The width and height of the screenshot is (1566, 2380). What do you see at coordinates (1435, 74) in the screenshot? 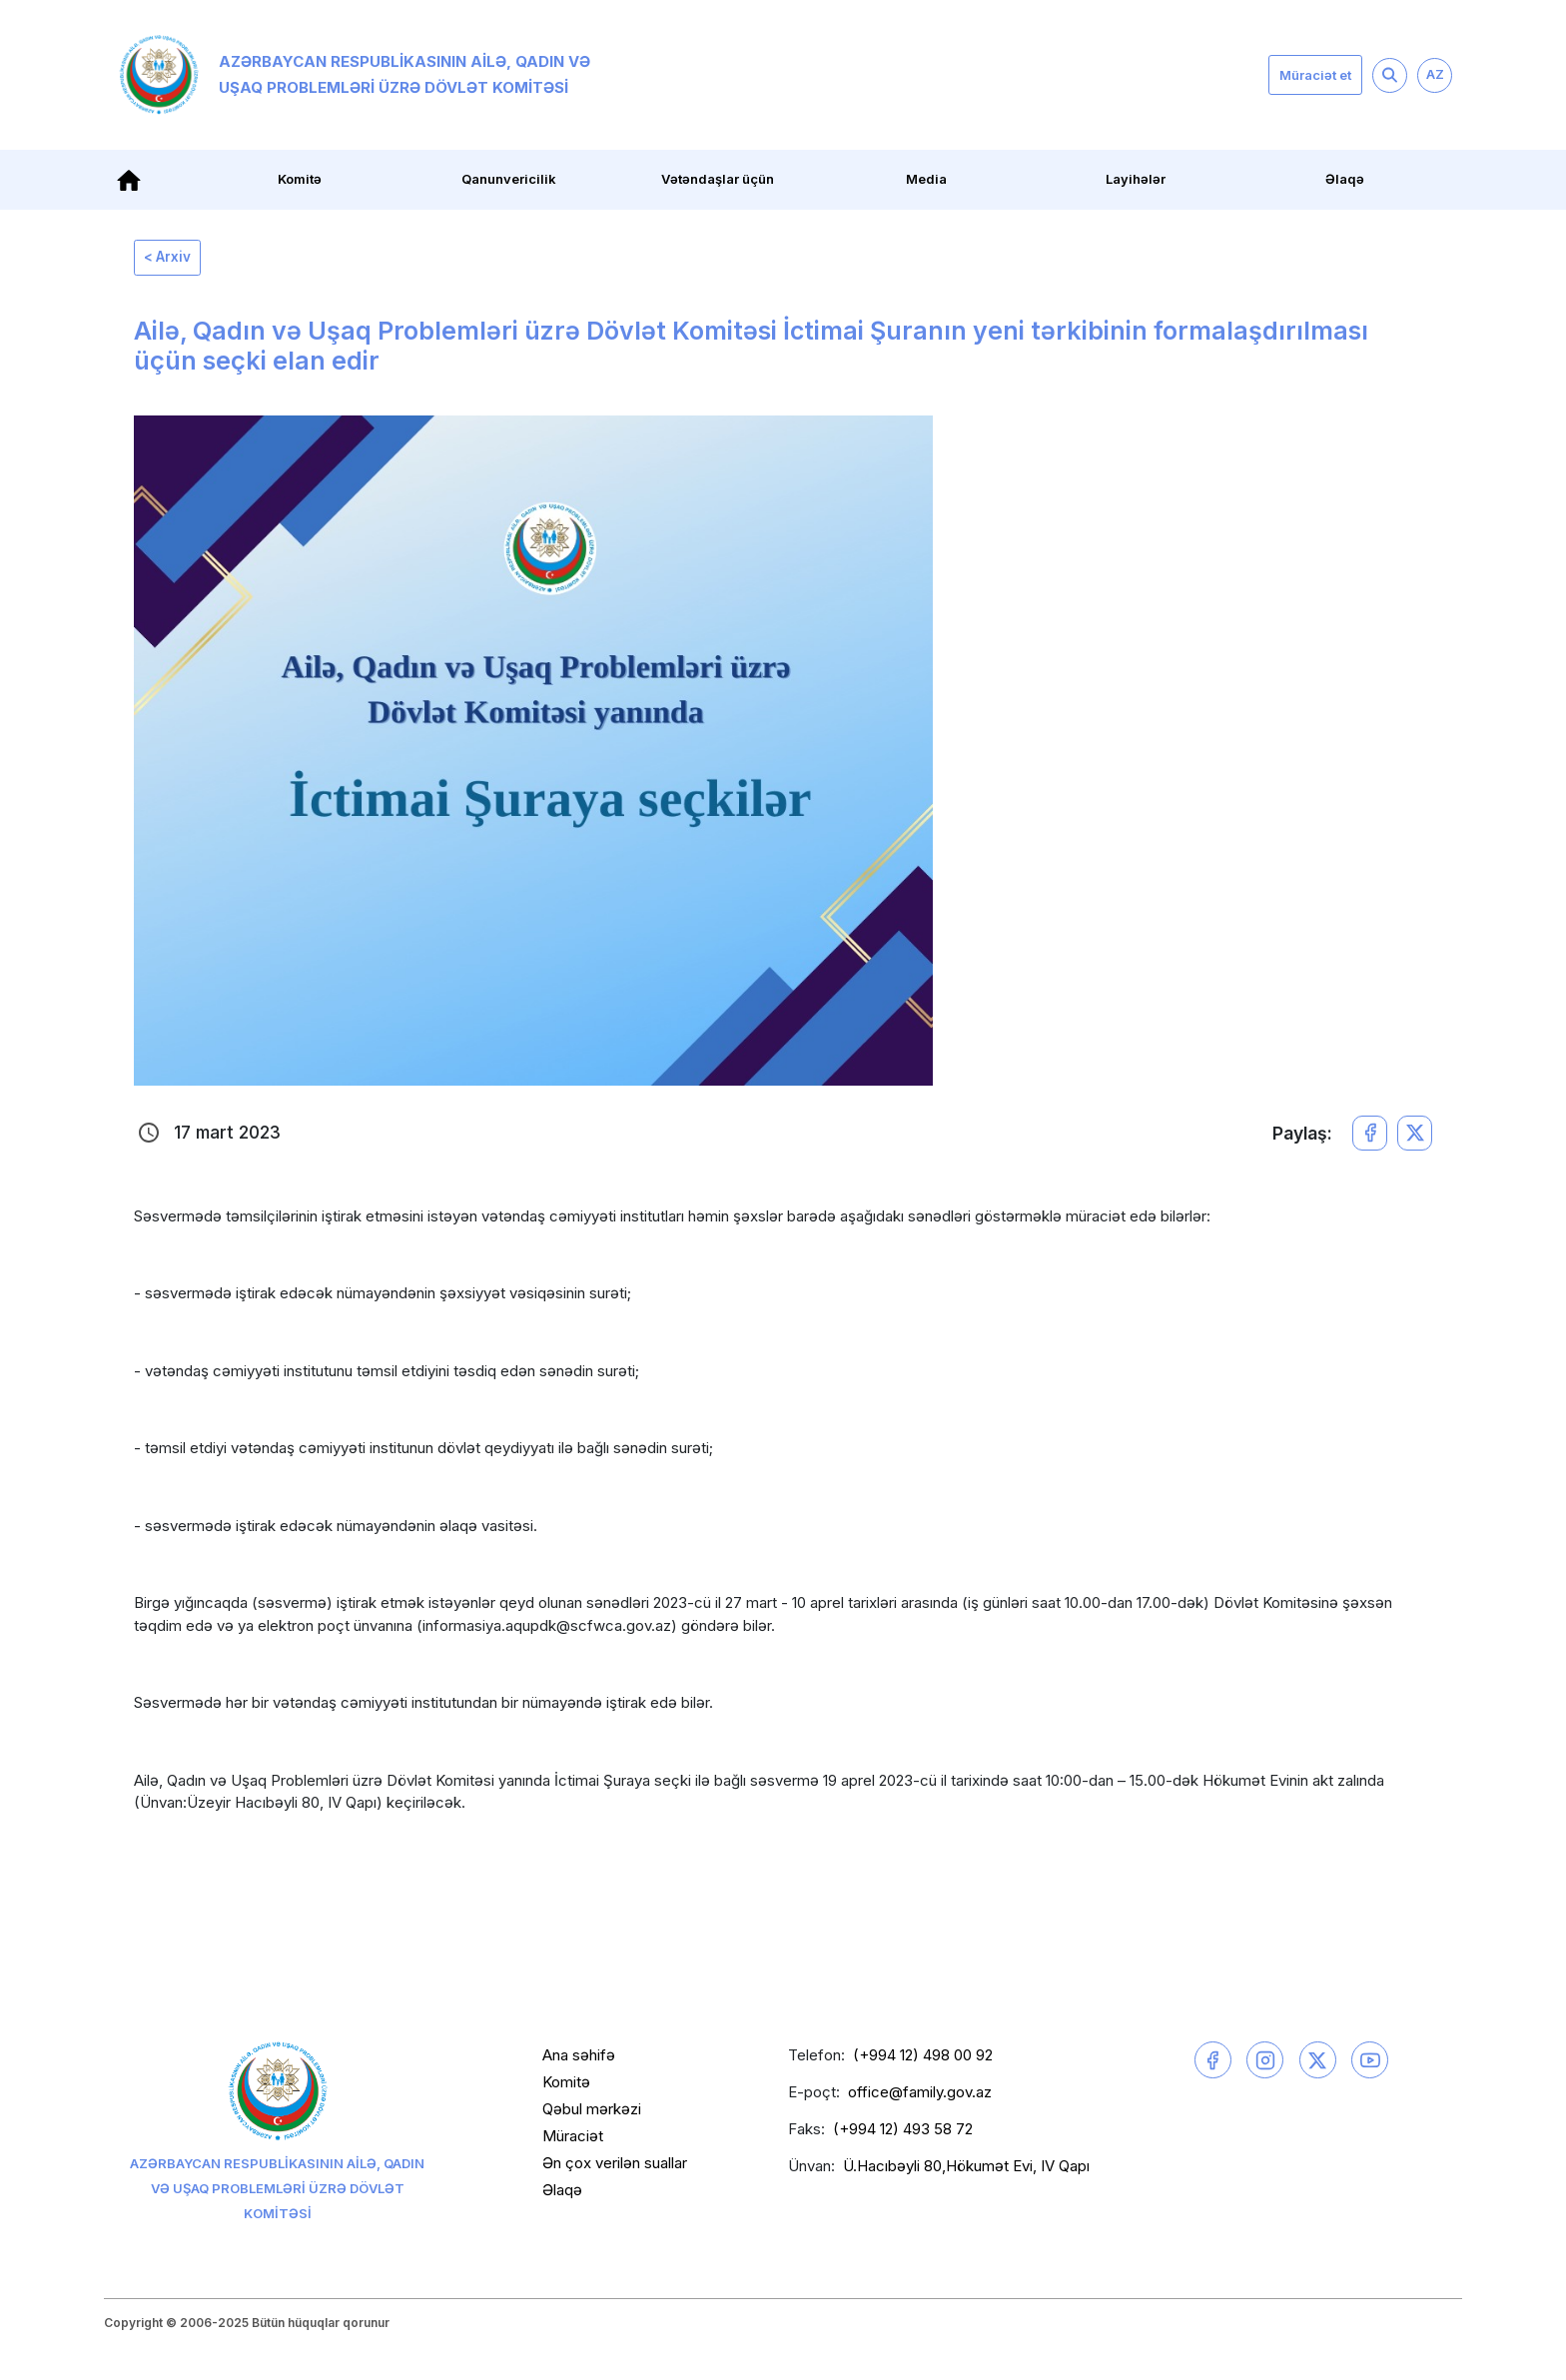
I see `AZ` at bounding box center [1435, 74].